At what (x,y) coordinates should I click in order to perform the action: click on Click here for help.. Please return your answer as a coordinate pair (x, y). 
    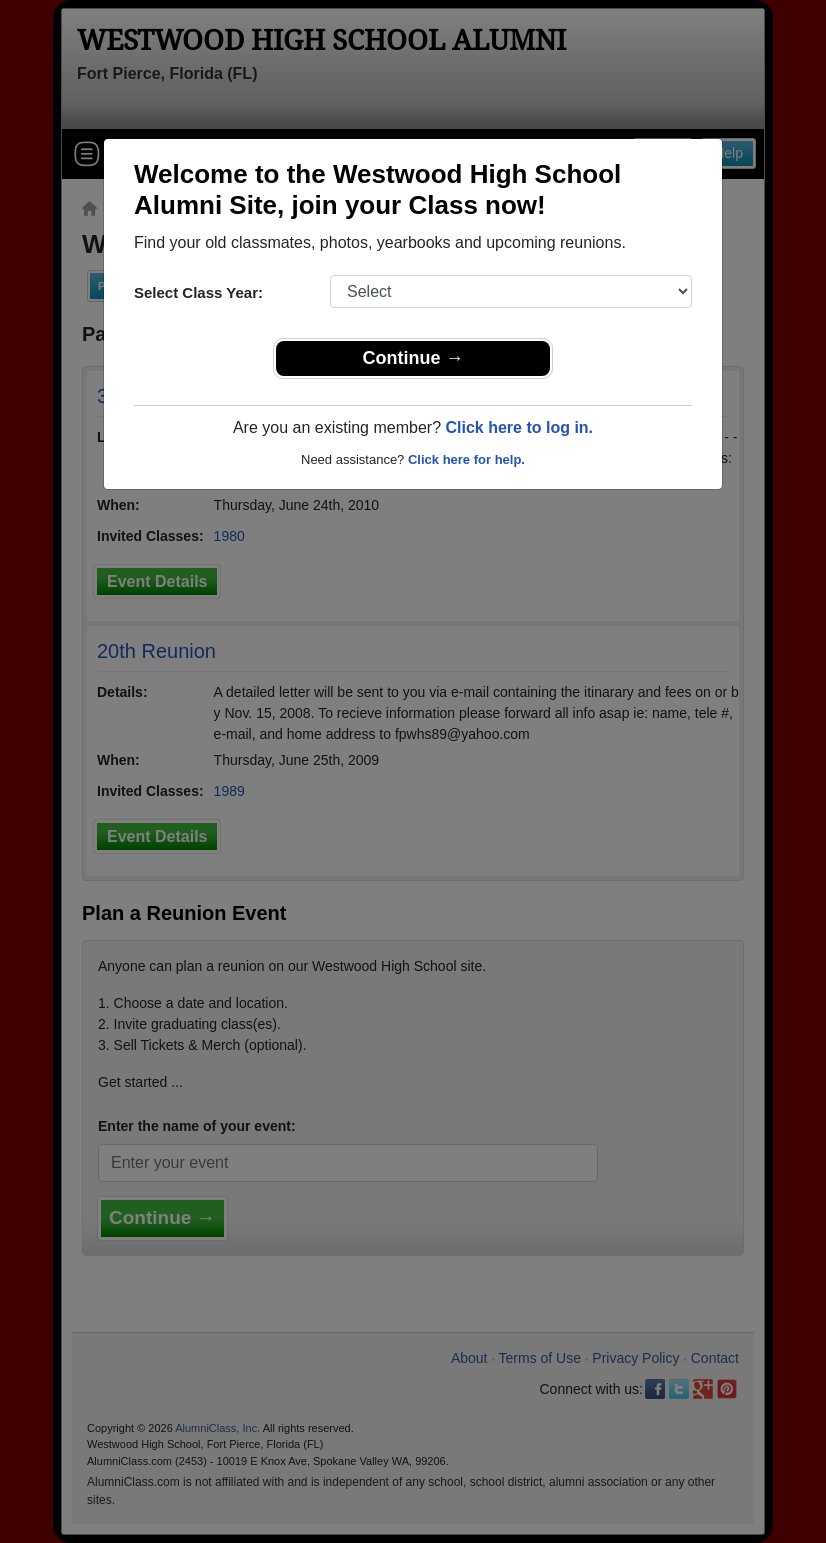
    Looking at the image, I should click on (466, 459).